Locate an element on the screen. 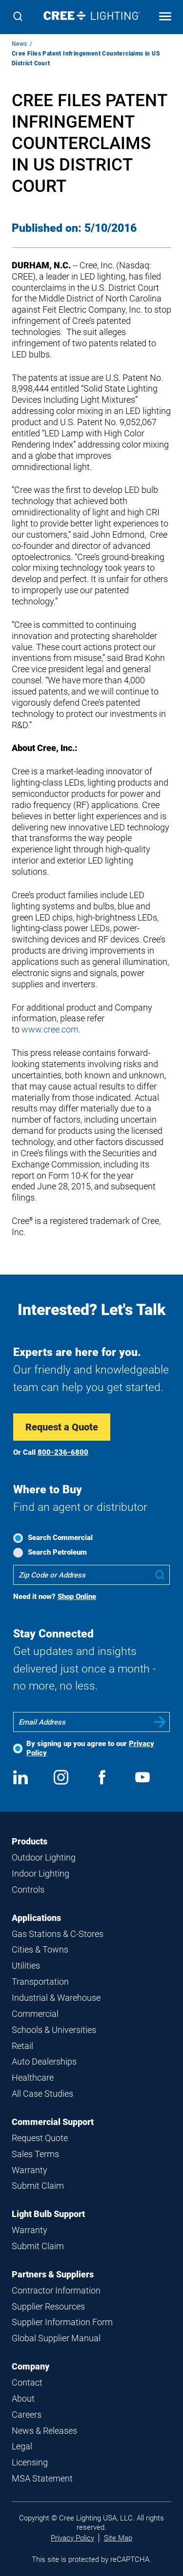 The image size is (183, 2576). Submit Claim is located at coordinates (38, 2186).